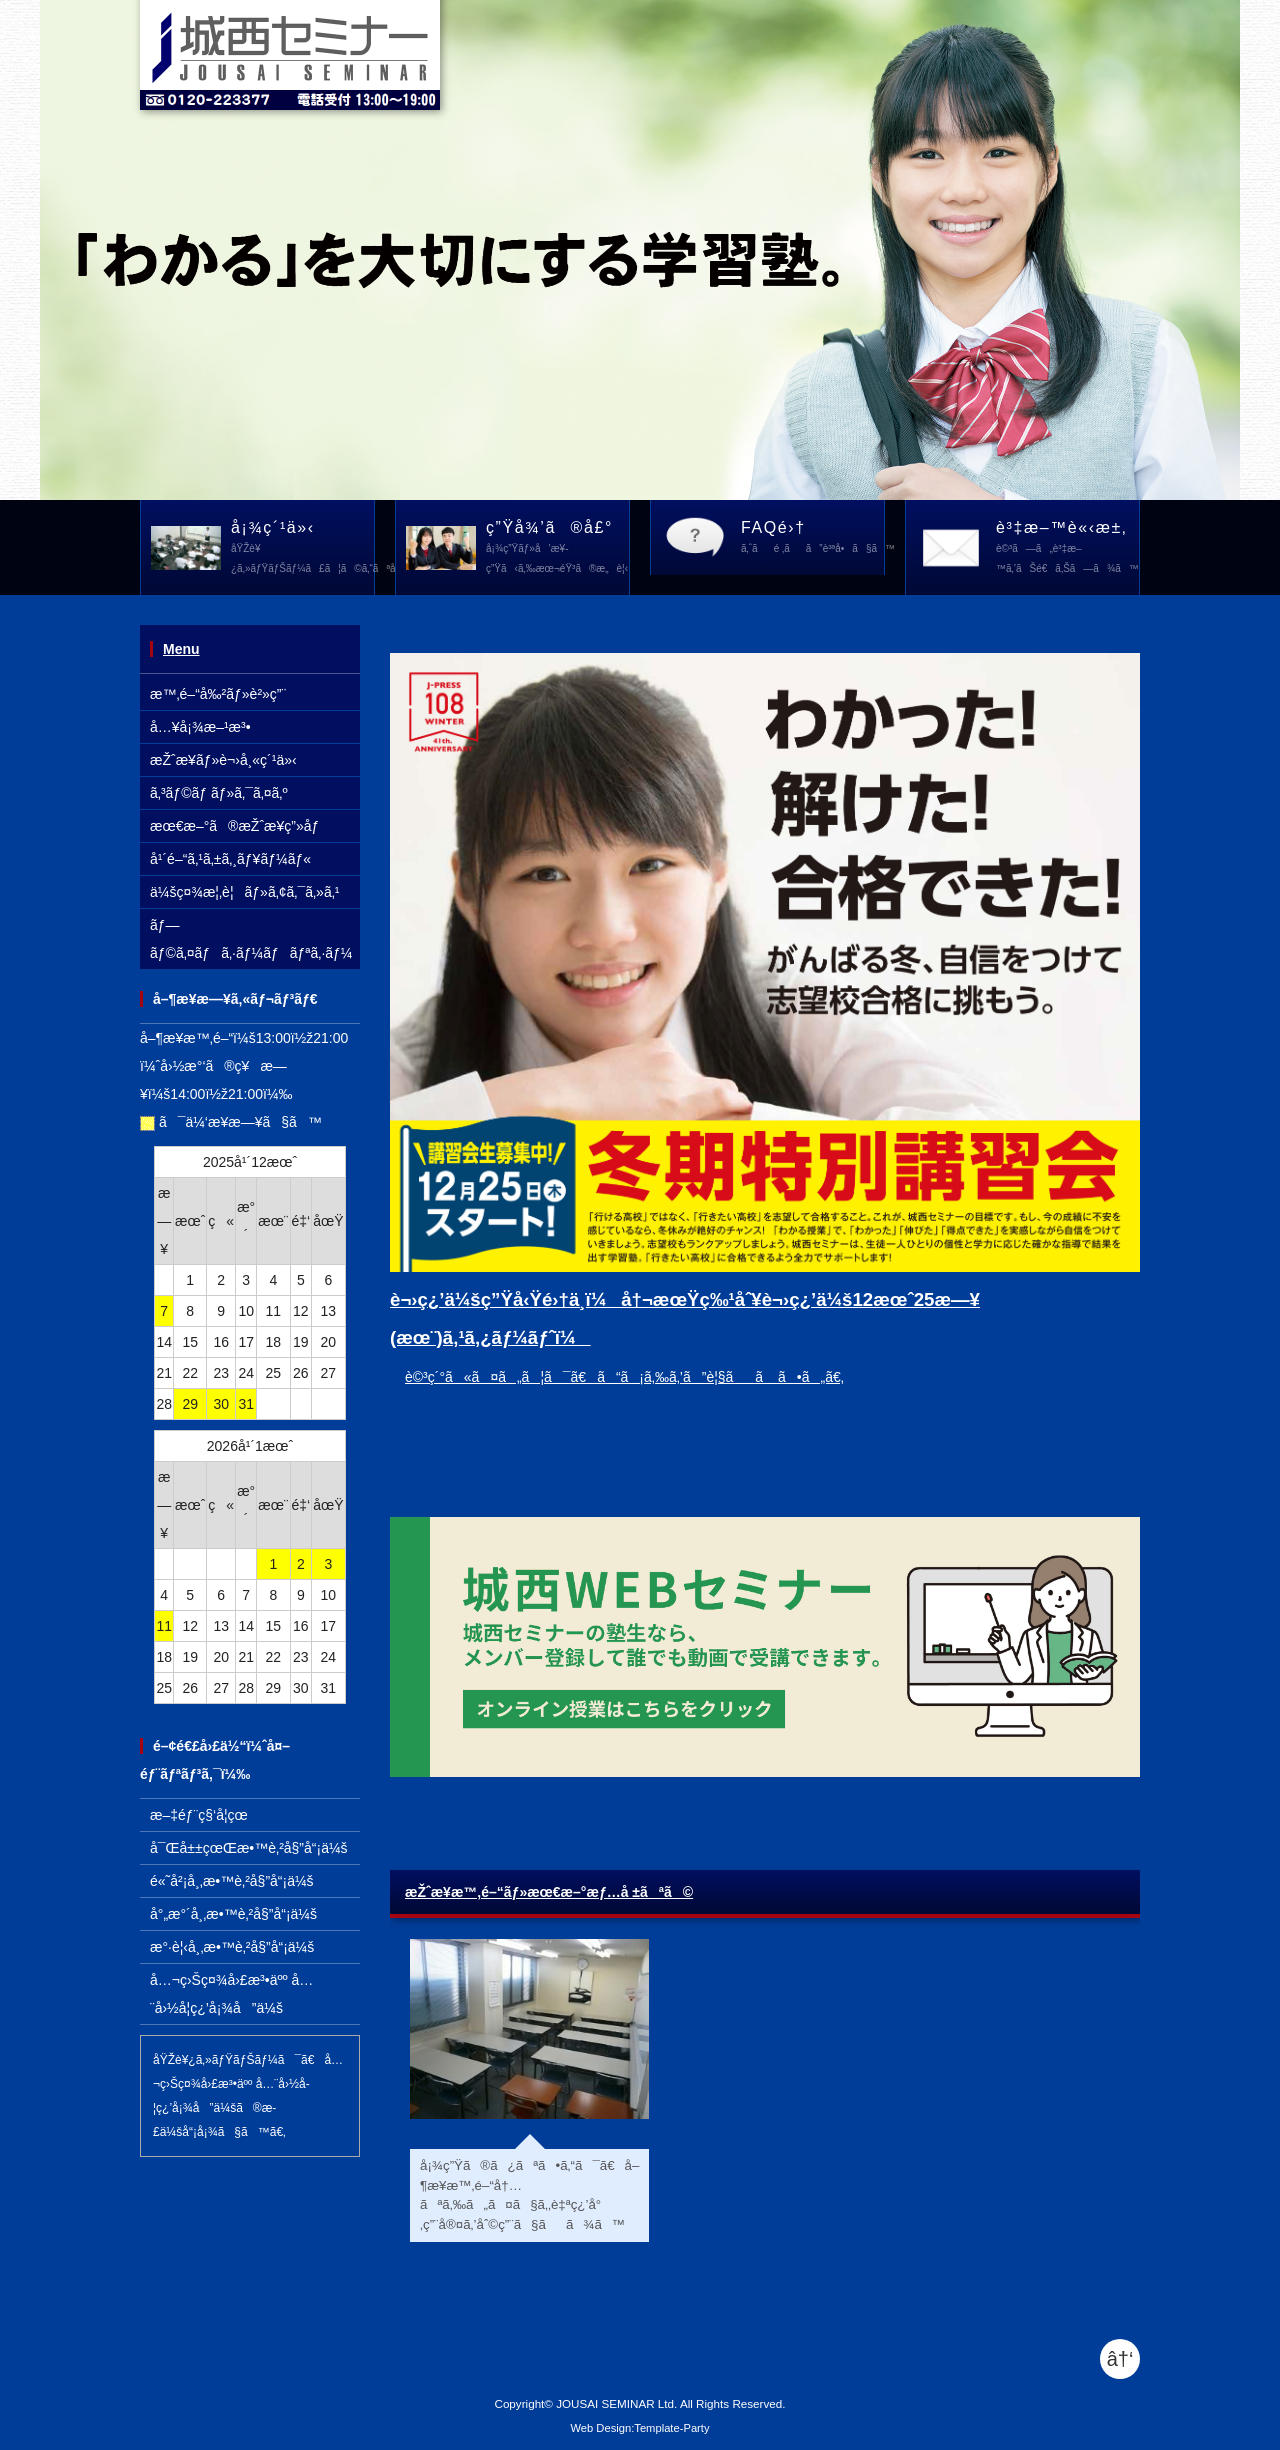 This screenshot has height=2450, width=1280. What do you see at coordinates (1120, 2359) in the screenshot?
I see `â†‘` at bounding box center [1120, 2359].